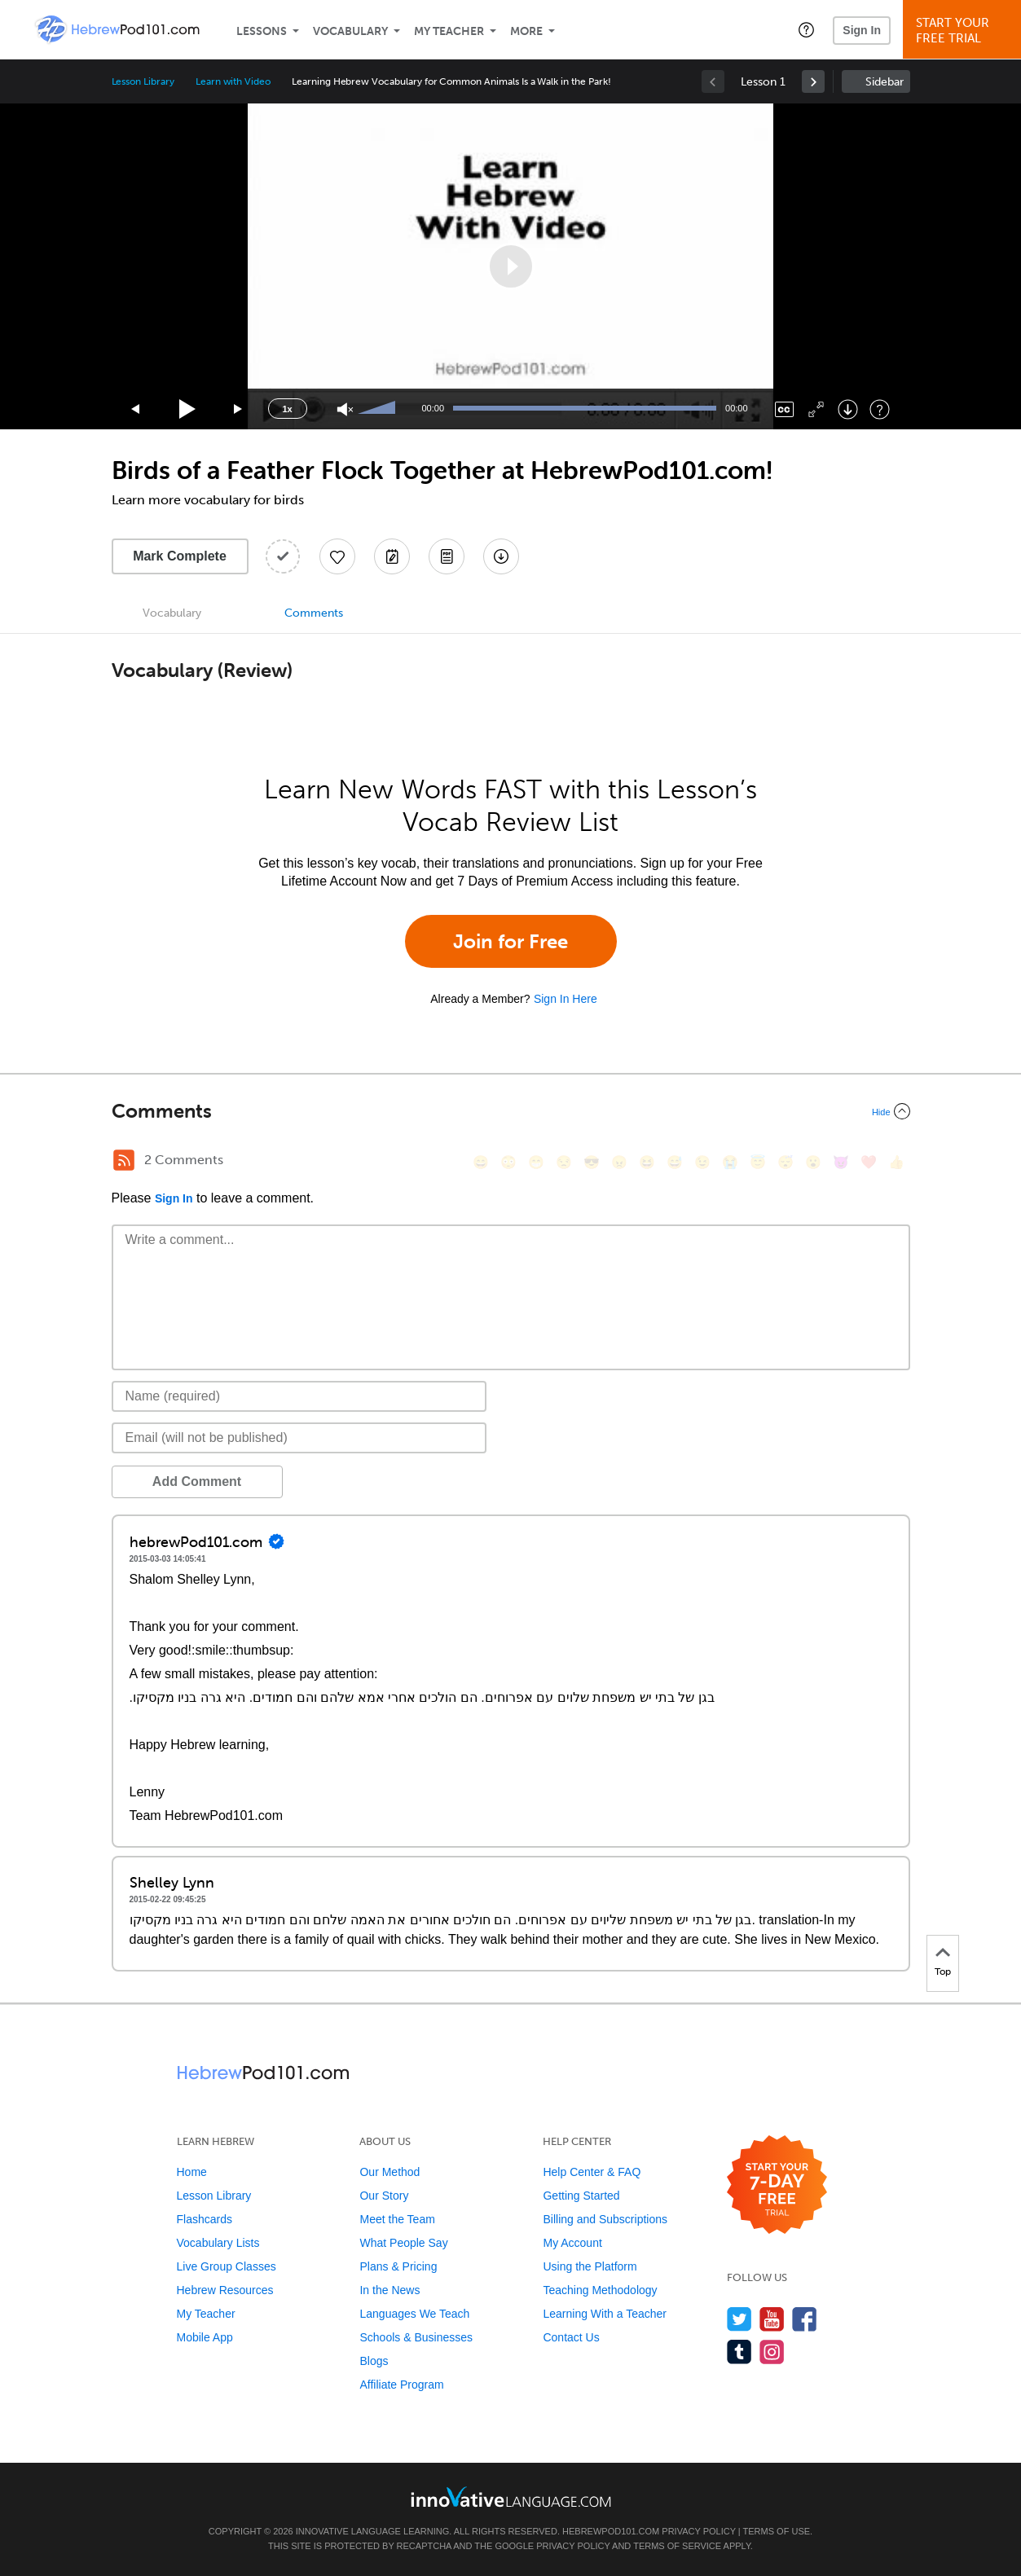 This screenshot has width=1021, height=2576. Describe the element at coordinates (784, 409) in the screenshot. I see `[Captions/Subtitles]` at that location.